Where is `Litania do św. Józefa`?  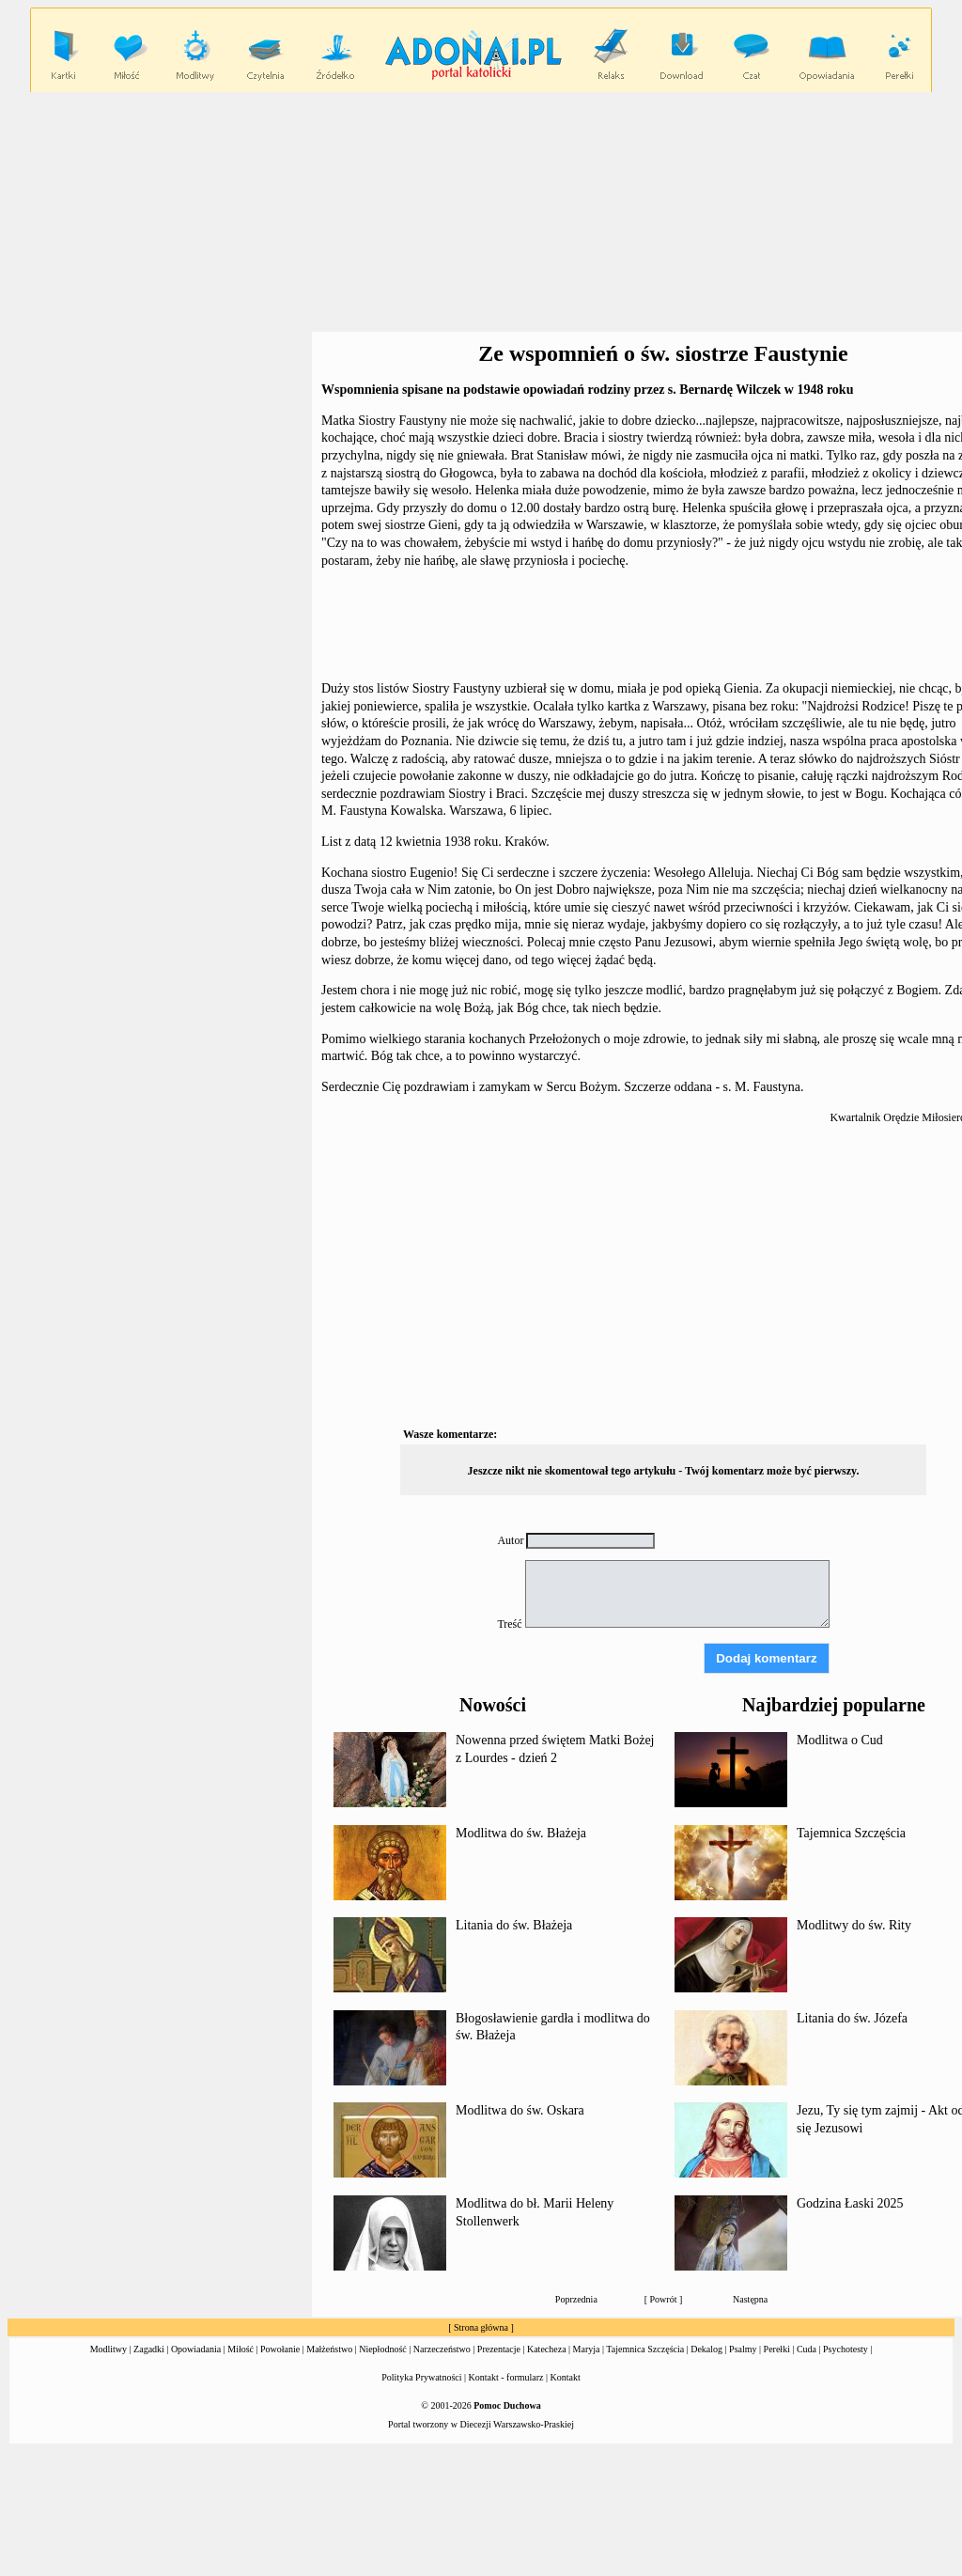 Litania do św. Józefa is located at coordinates (852, 2018).